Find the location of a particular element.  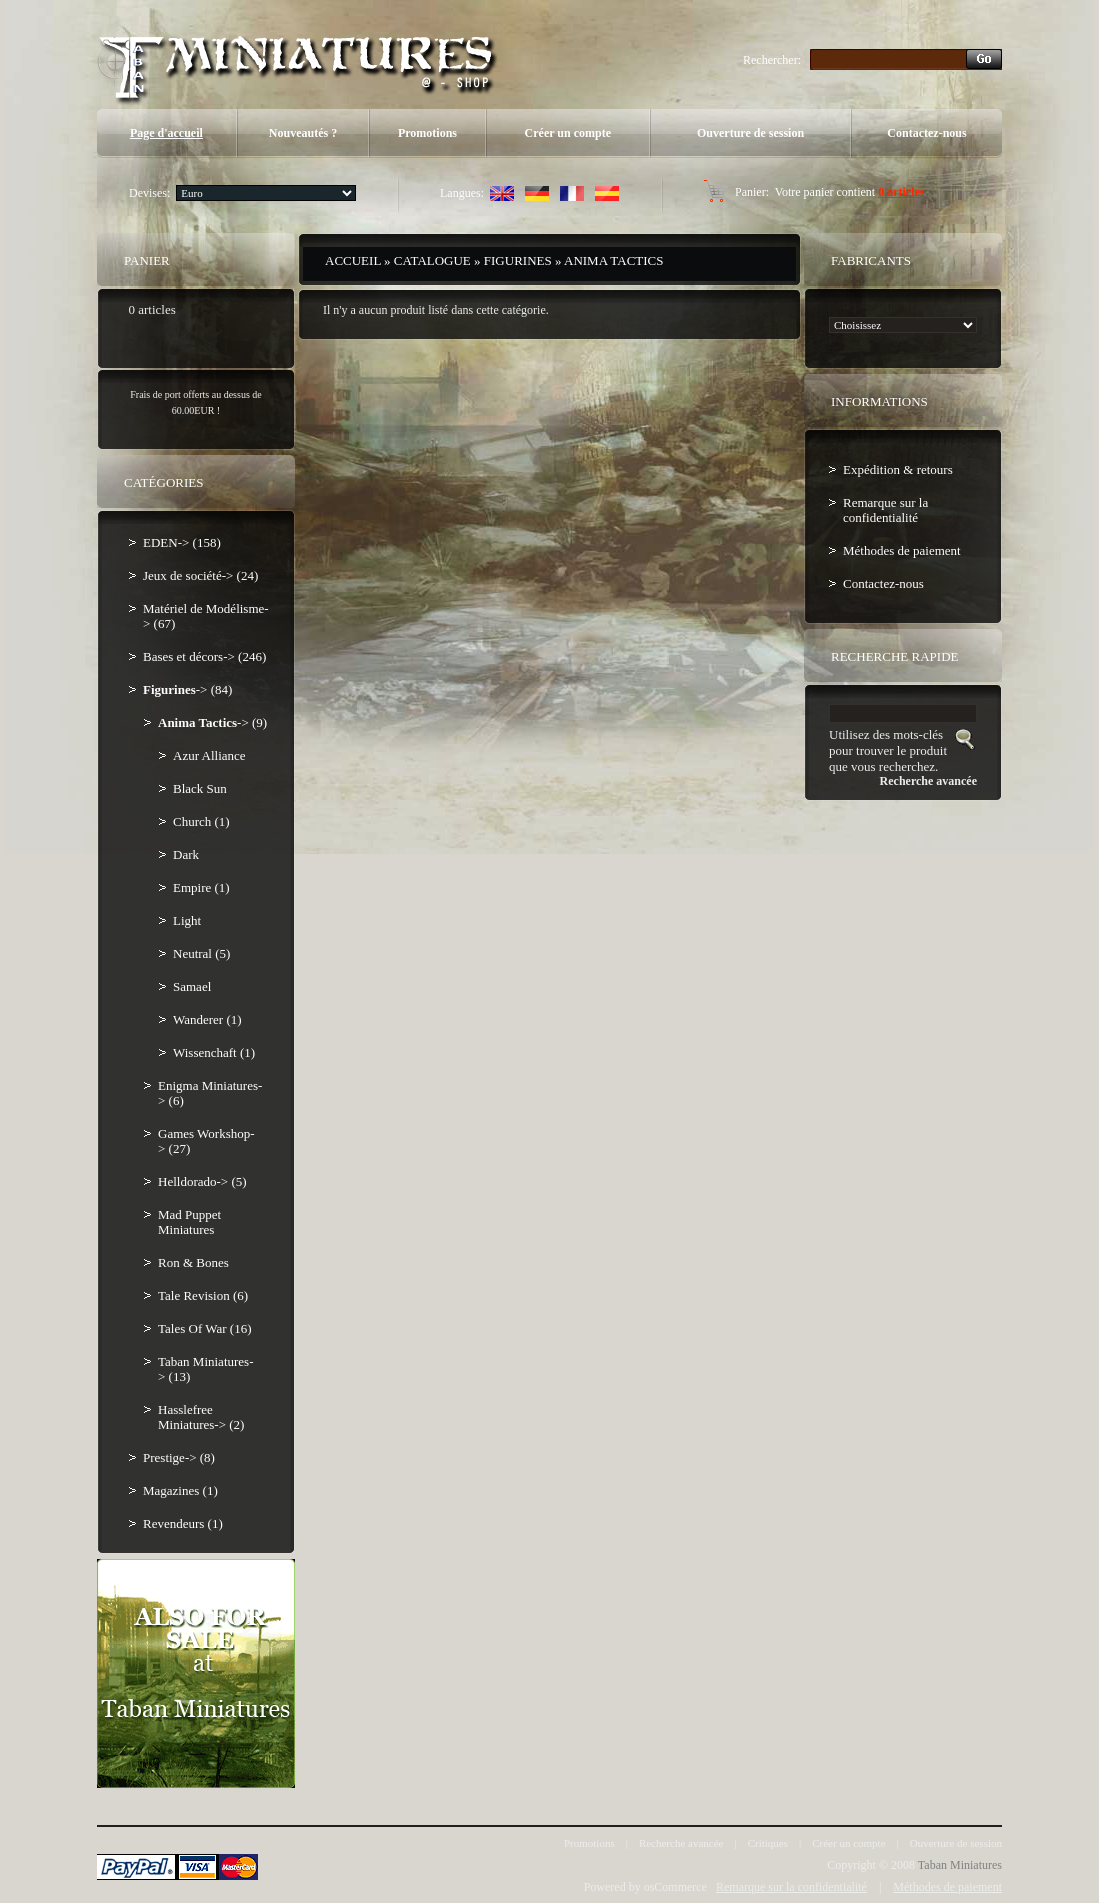

Empire (1) is located at coordinates (201, 887).